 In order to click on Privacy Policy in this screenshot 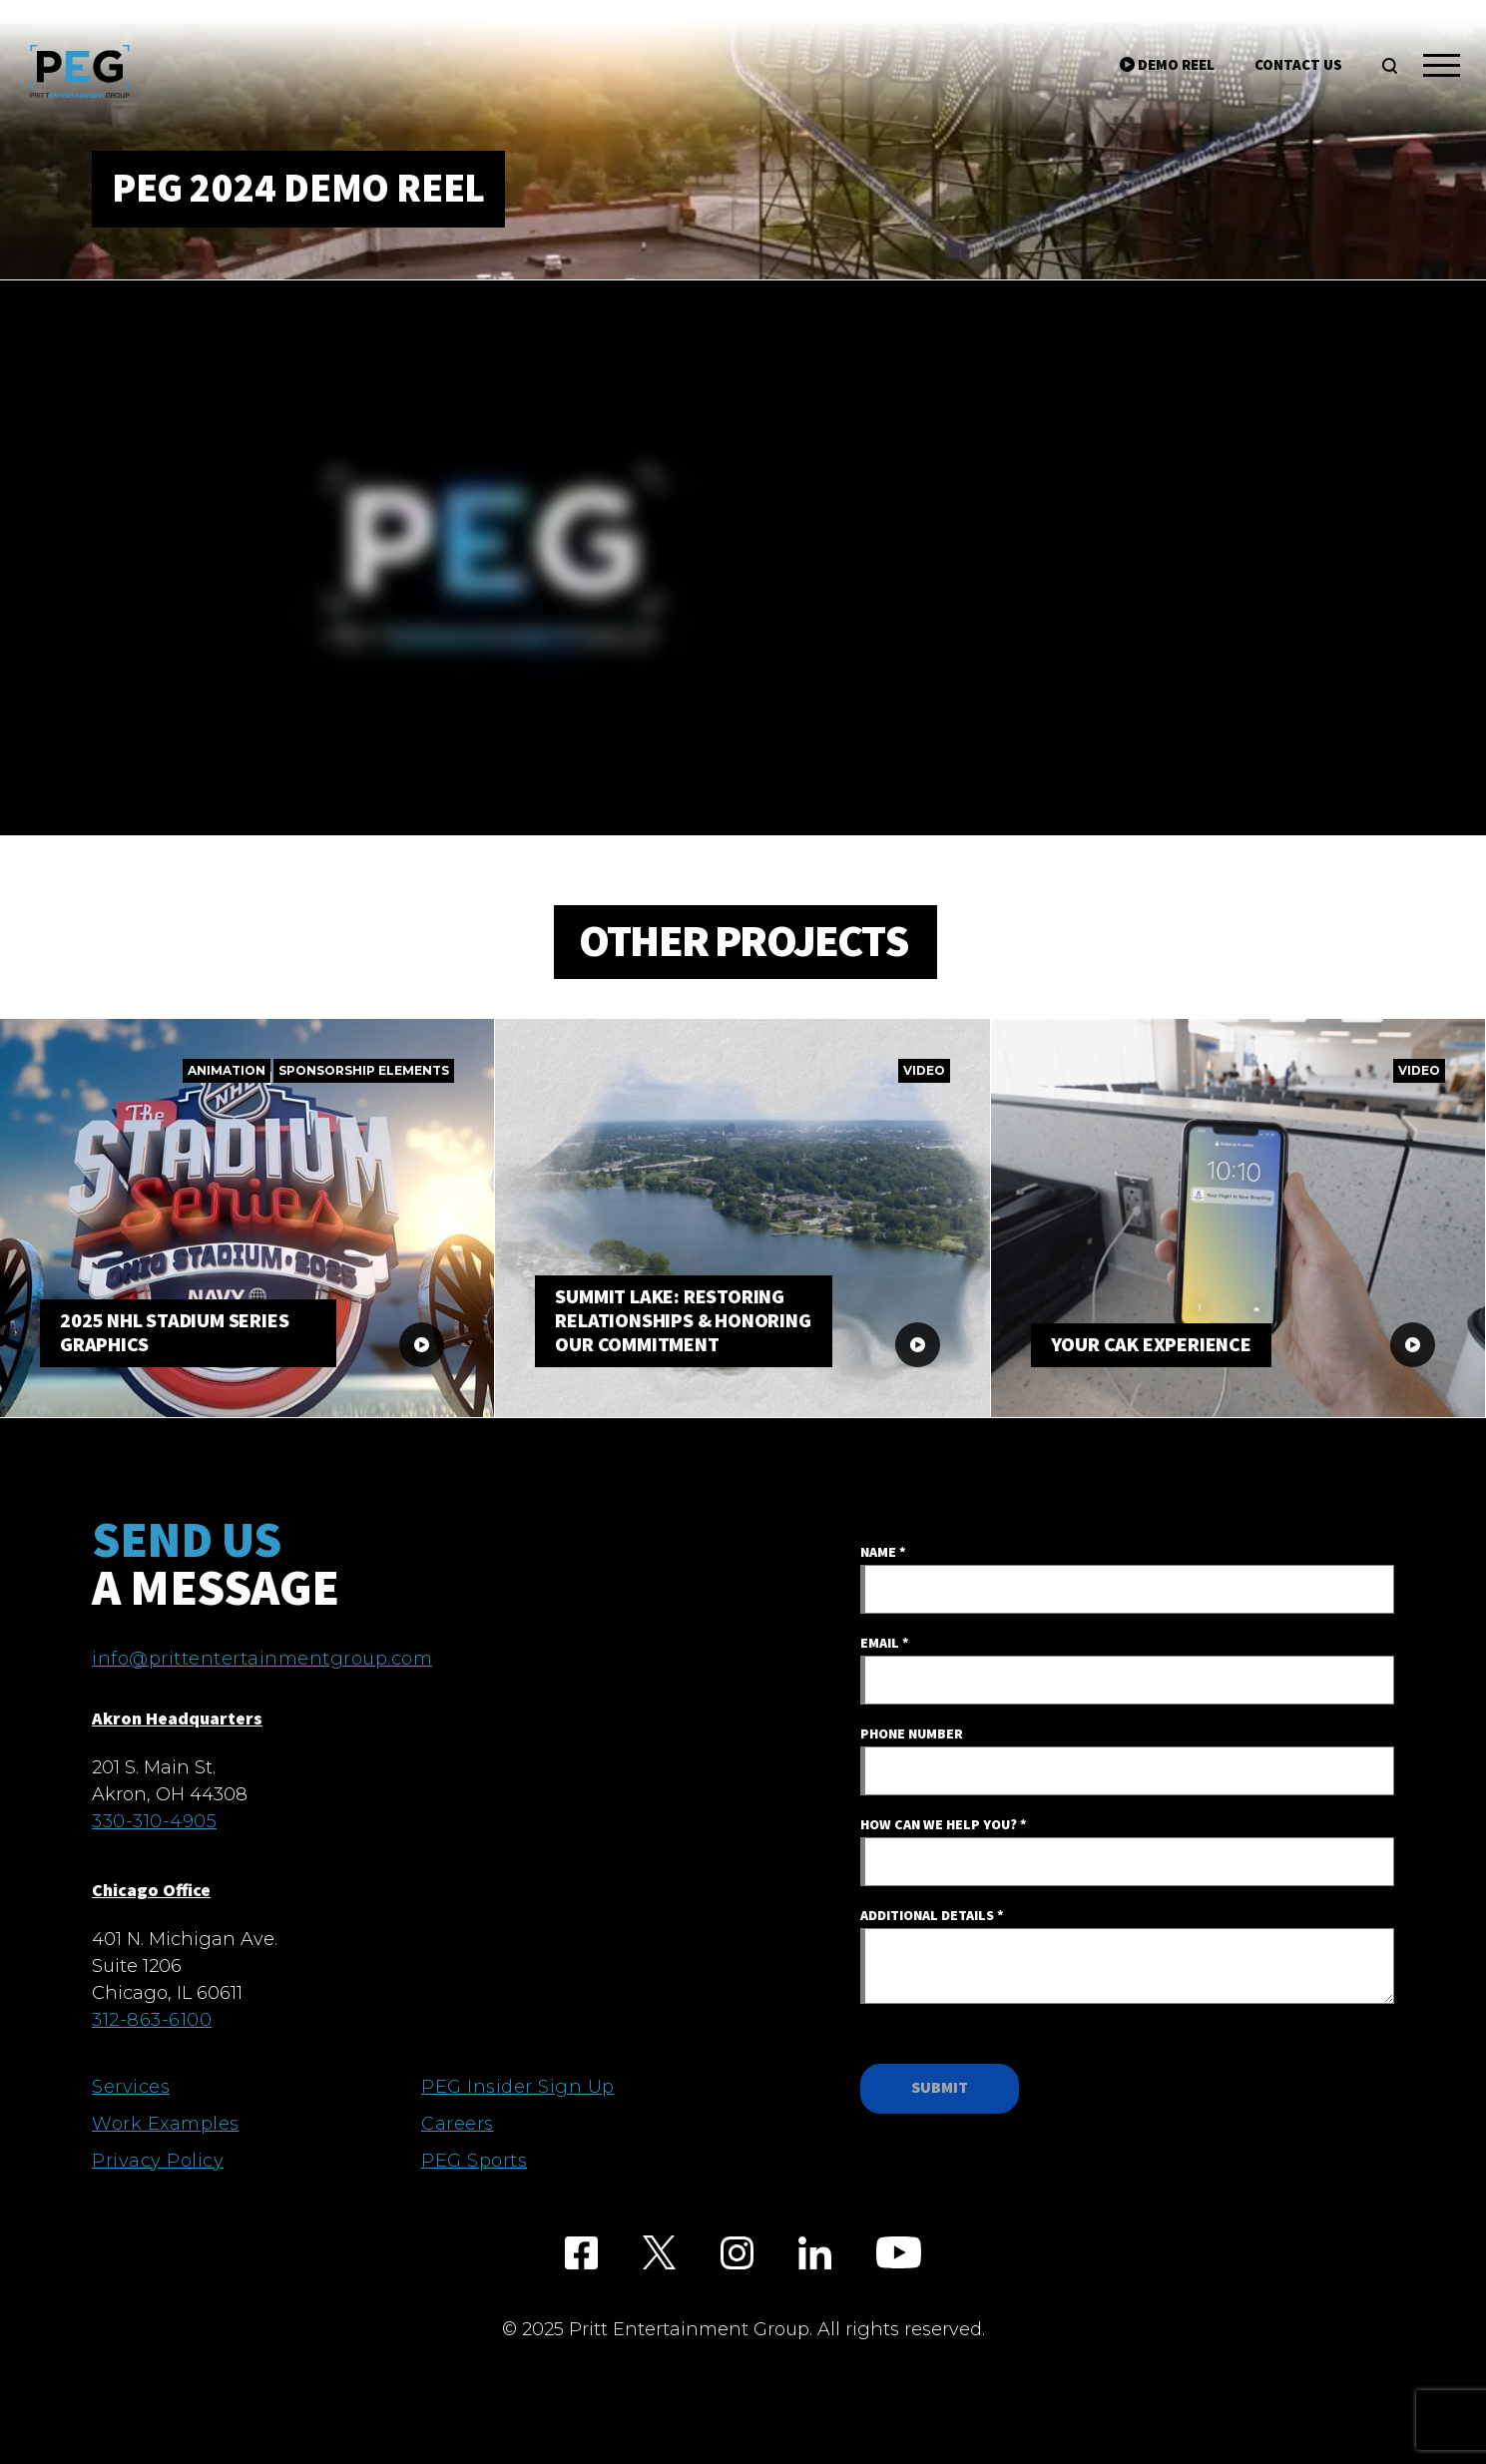, I will do `click(158, 2161)`.